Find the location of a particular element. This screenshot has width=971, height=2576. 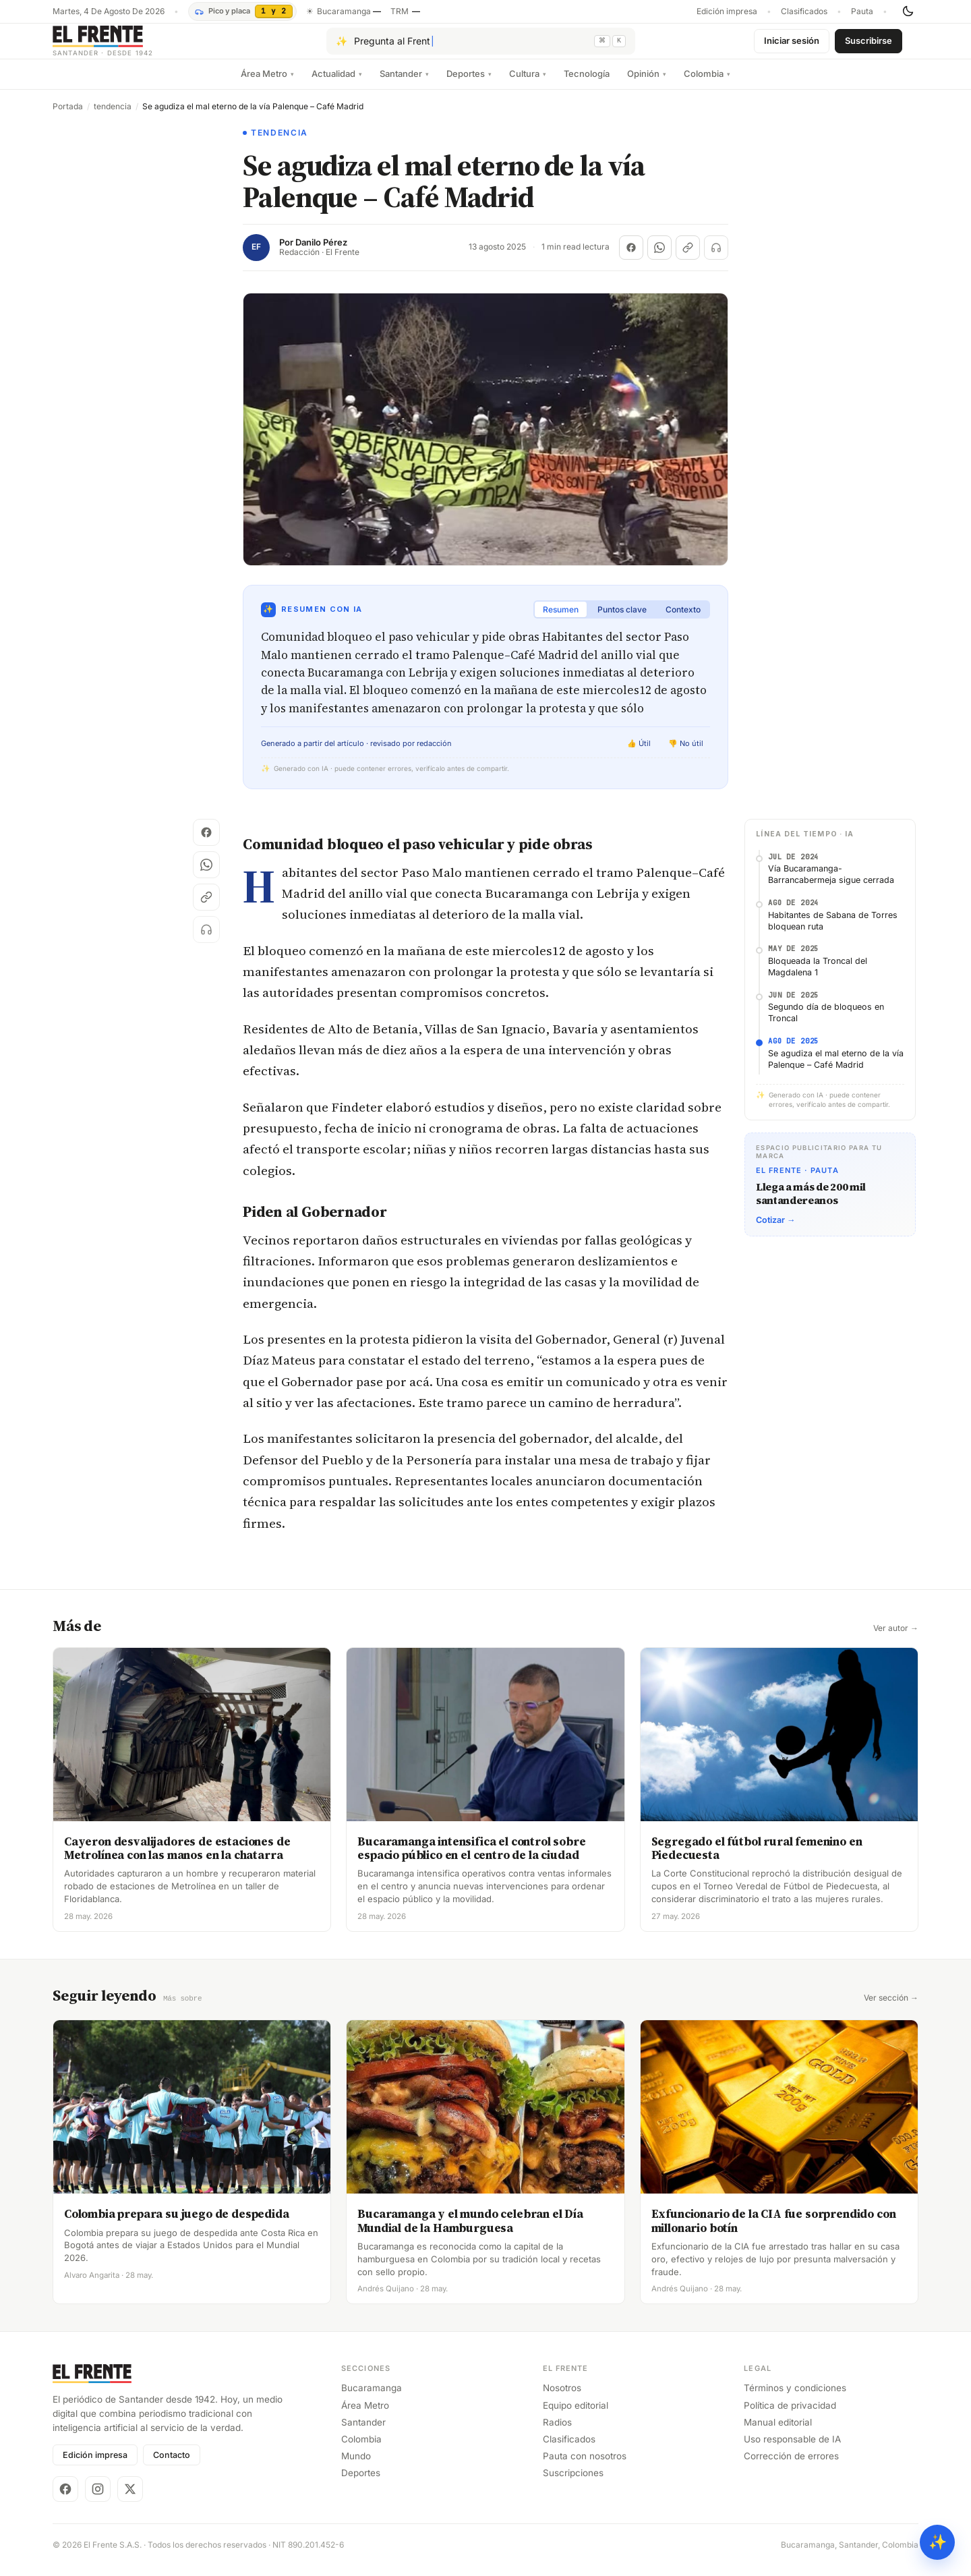

Clasificados is located at coordinates (804, 11).